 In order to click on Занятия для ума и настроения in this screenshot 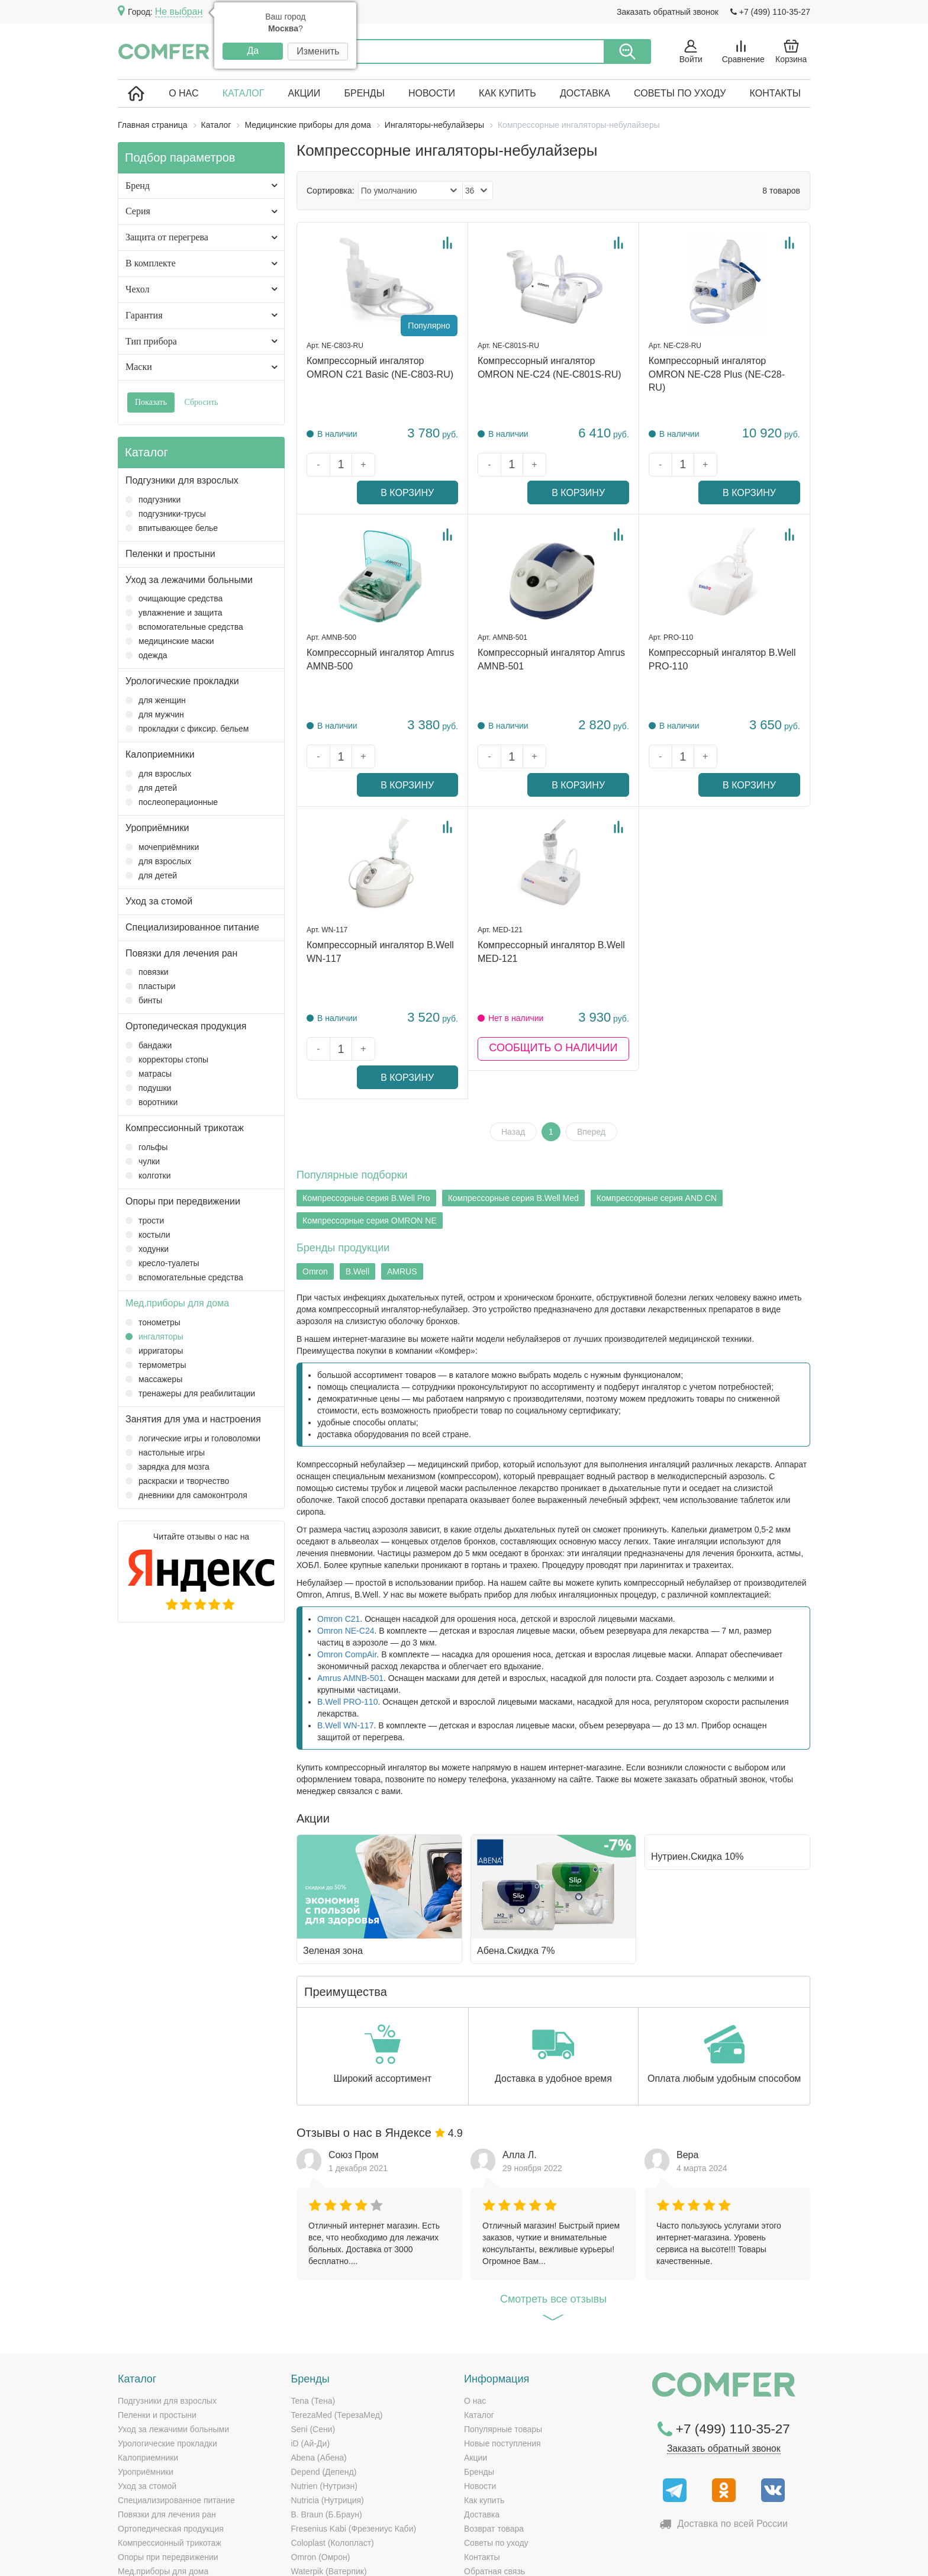, I will do `click(193, 1419)`.